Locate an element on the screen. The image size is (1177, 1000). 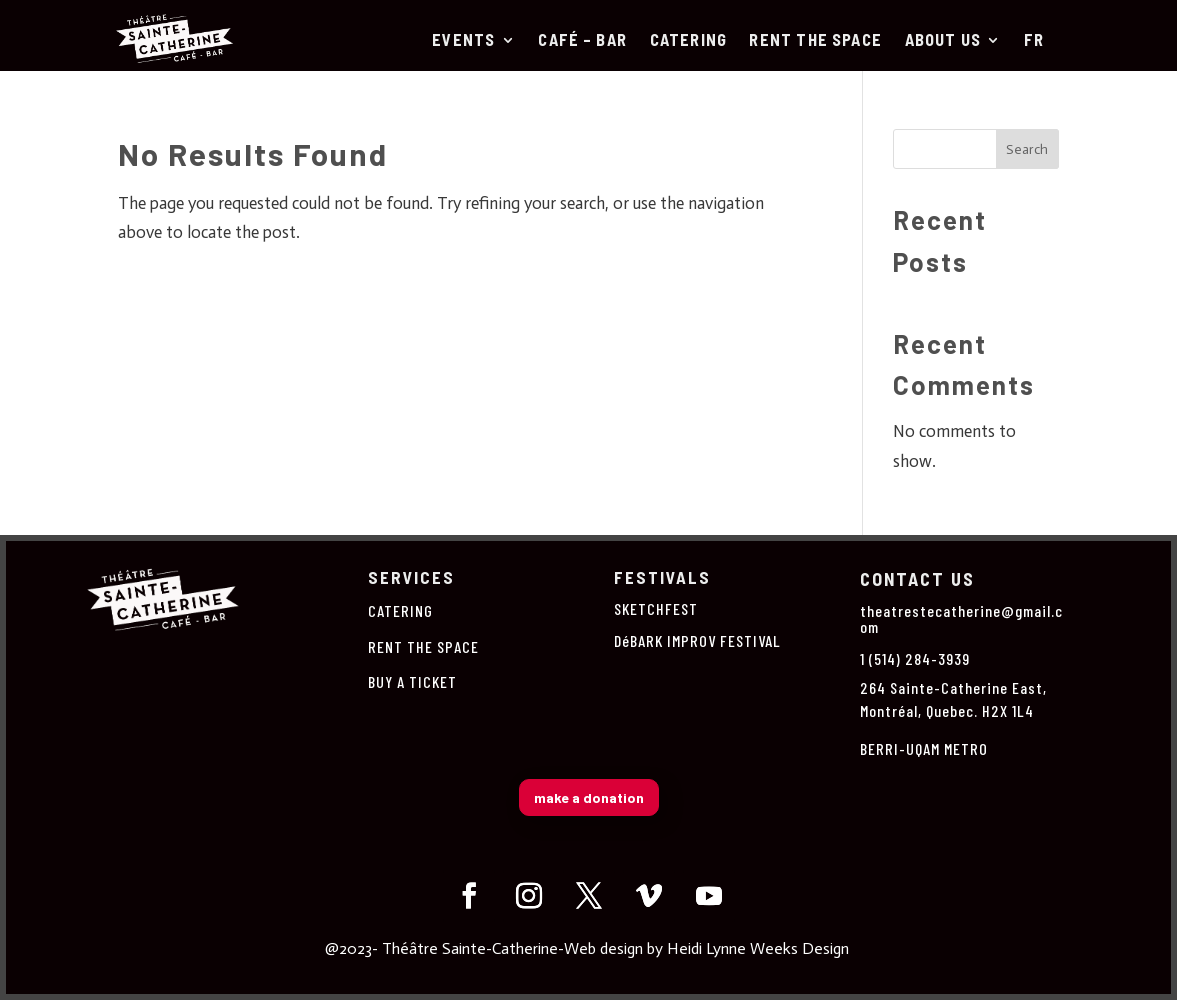
Café – Bar is located at coordinates (582, 41).